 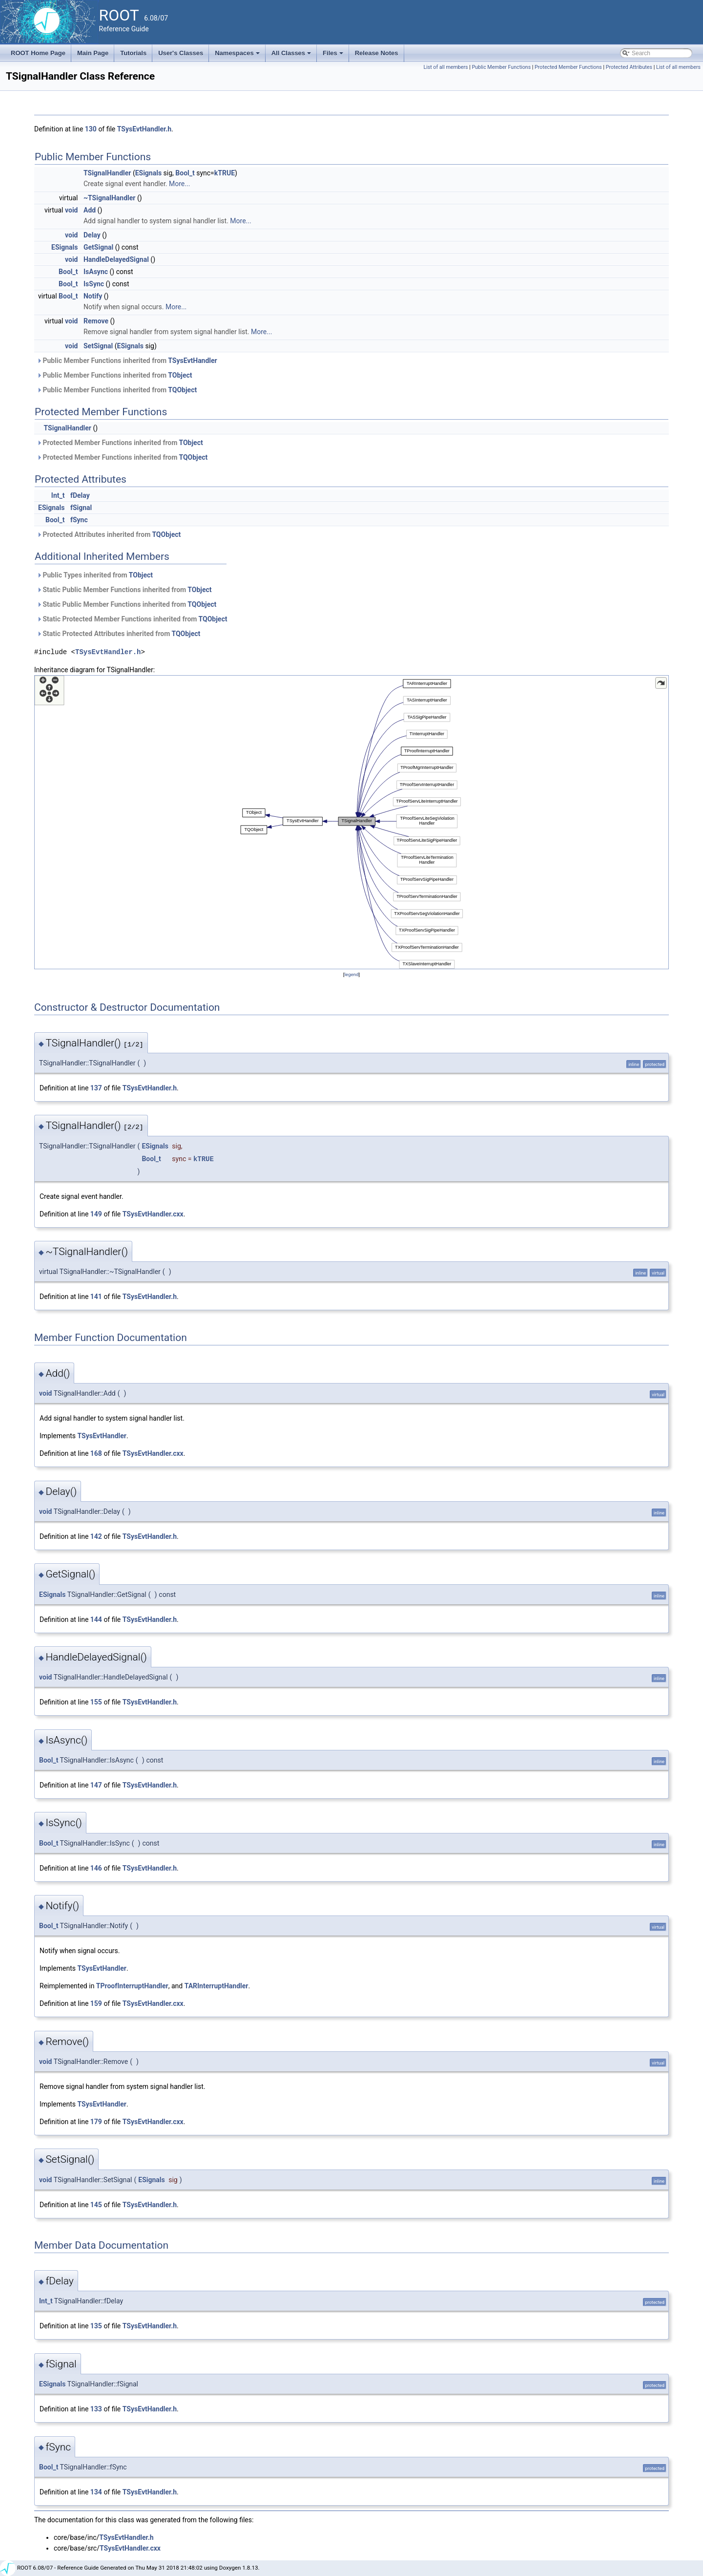 I want to click on ~TSignalHandler, so click(x=109, y=198).